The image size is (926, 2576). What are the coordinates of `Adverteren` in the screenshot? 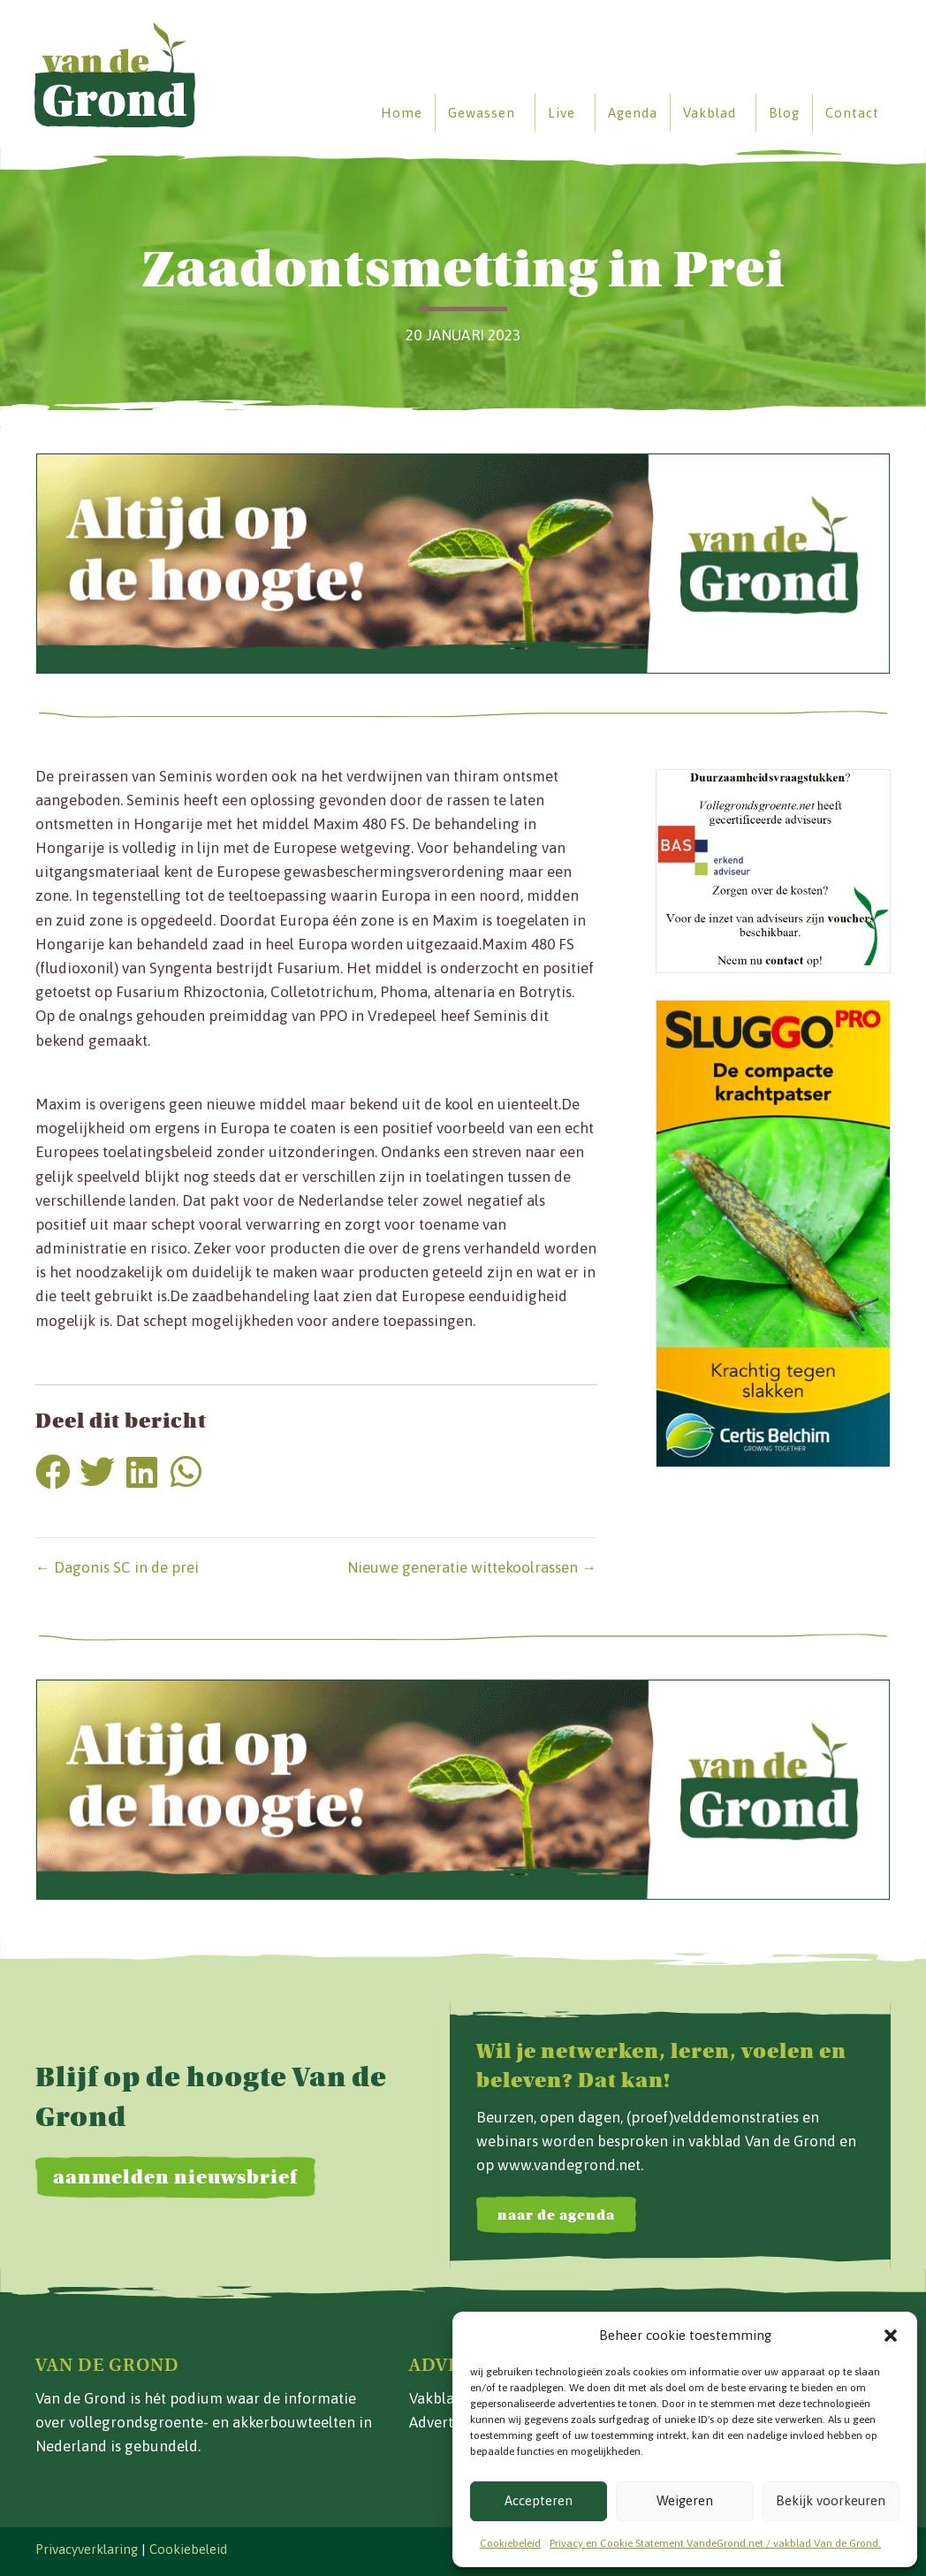 It's located at (446, 2422).